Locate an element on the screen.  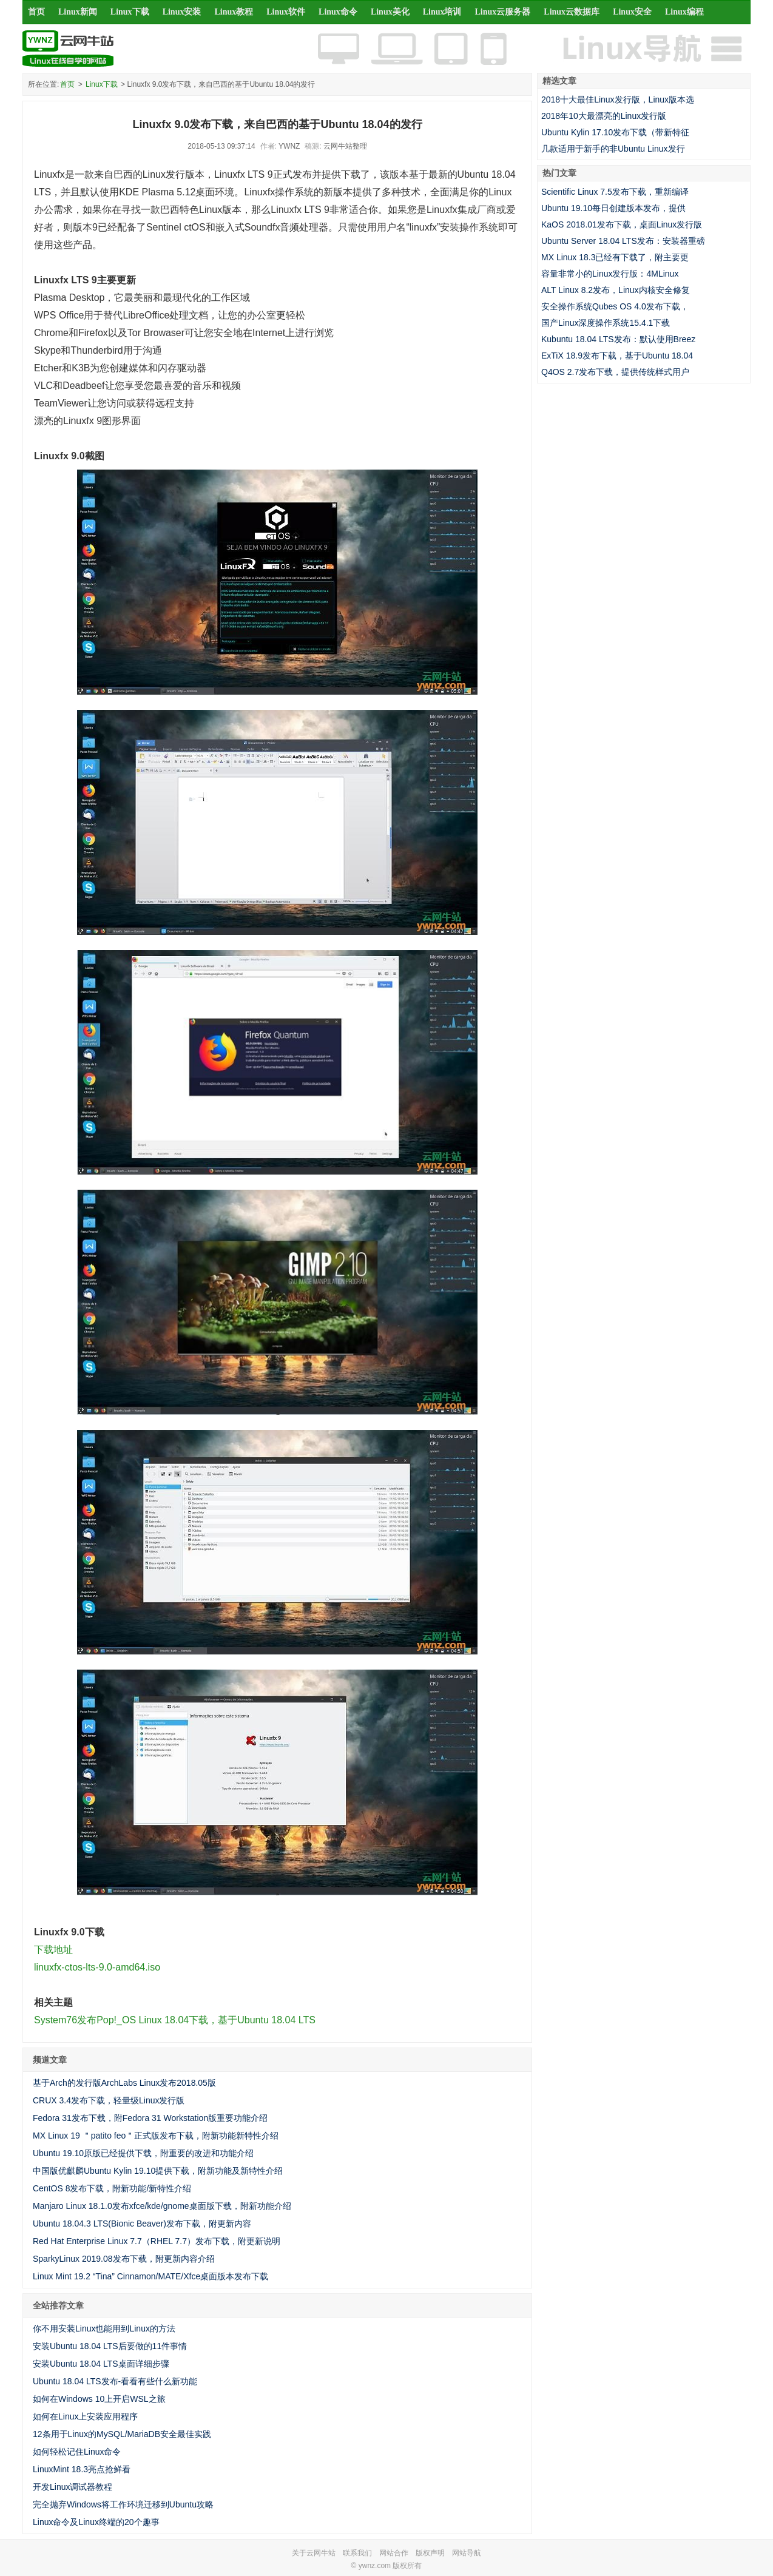
Ubuntu Kylin 17.10发布下载（带新特征 is located at coordinates (615, 132).